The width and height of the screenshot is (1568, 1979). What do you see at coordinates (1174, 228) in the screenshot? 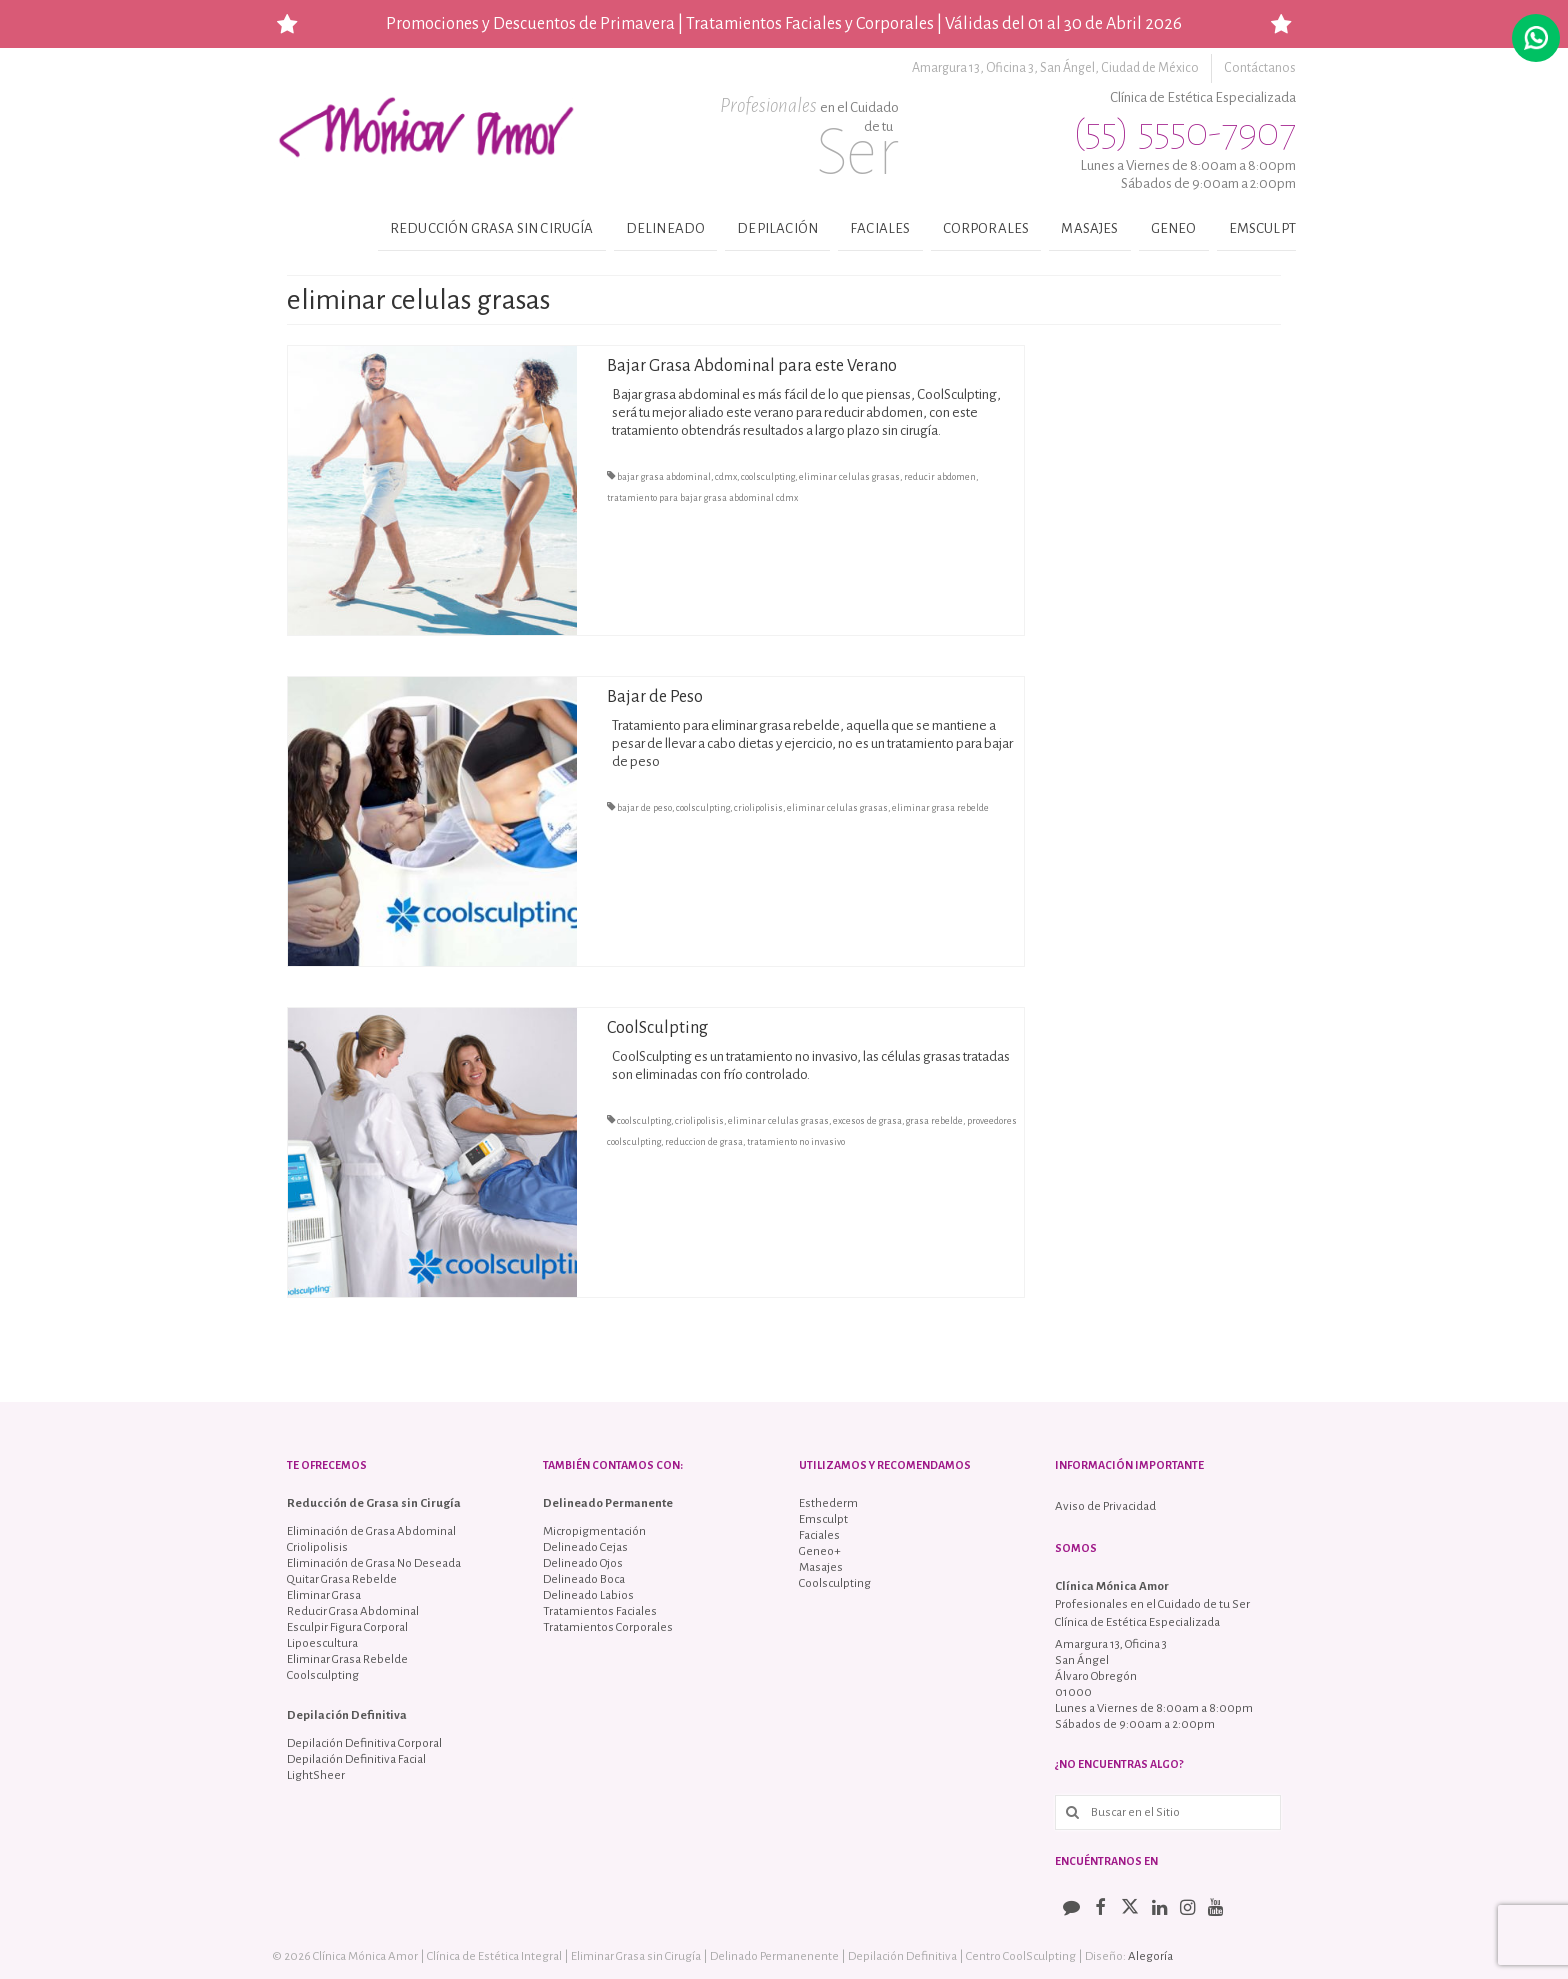
I see `Geneo` at bounding box center [1174, 228].